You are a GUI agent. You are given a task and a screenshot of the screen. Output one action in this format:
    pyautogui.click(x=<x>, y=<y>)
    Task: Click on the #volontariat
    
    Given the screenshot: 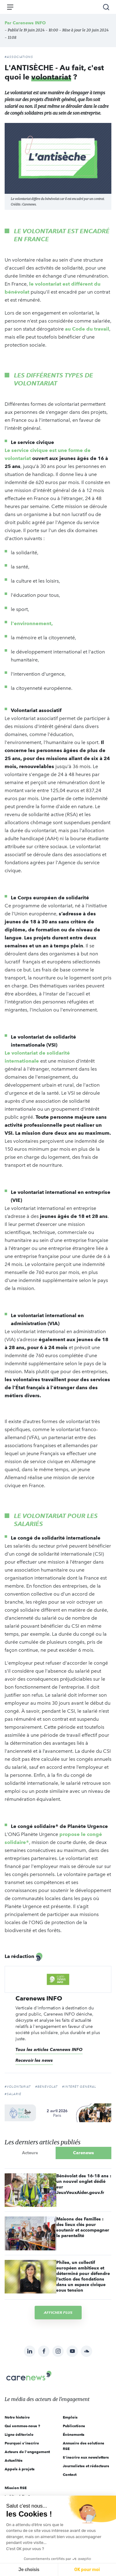 What is the action you would take?
    pyautogui.click(x=18, y=2087)
    